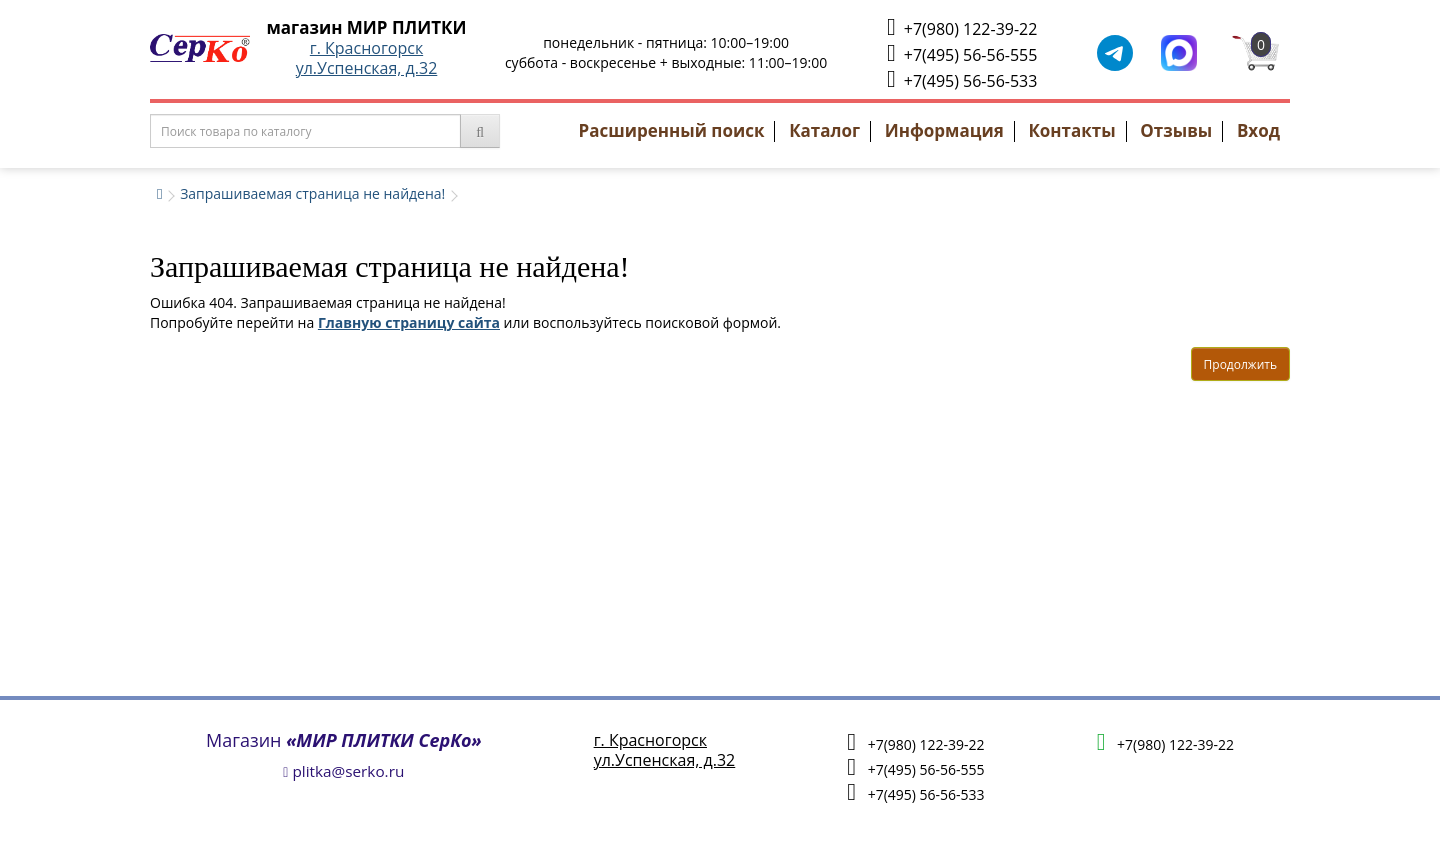 The image size is (1440, 865). Describe the element at coordinates (962, 53) in the screenshot. I see `+7(495) 56-56-555` at that location.